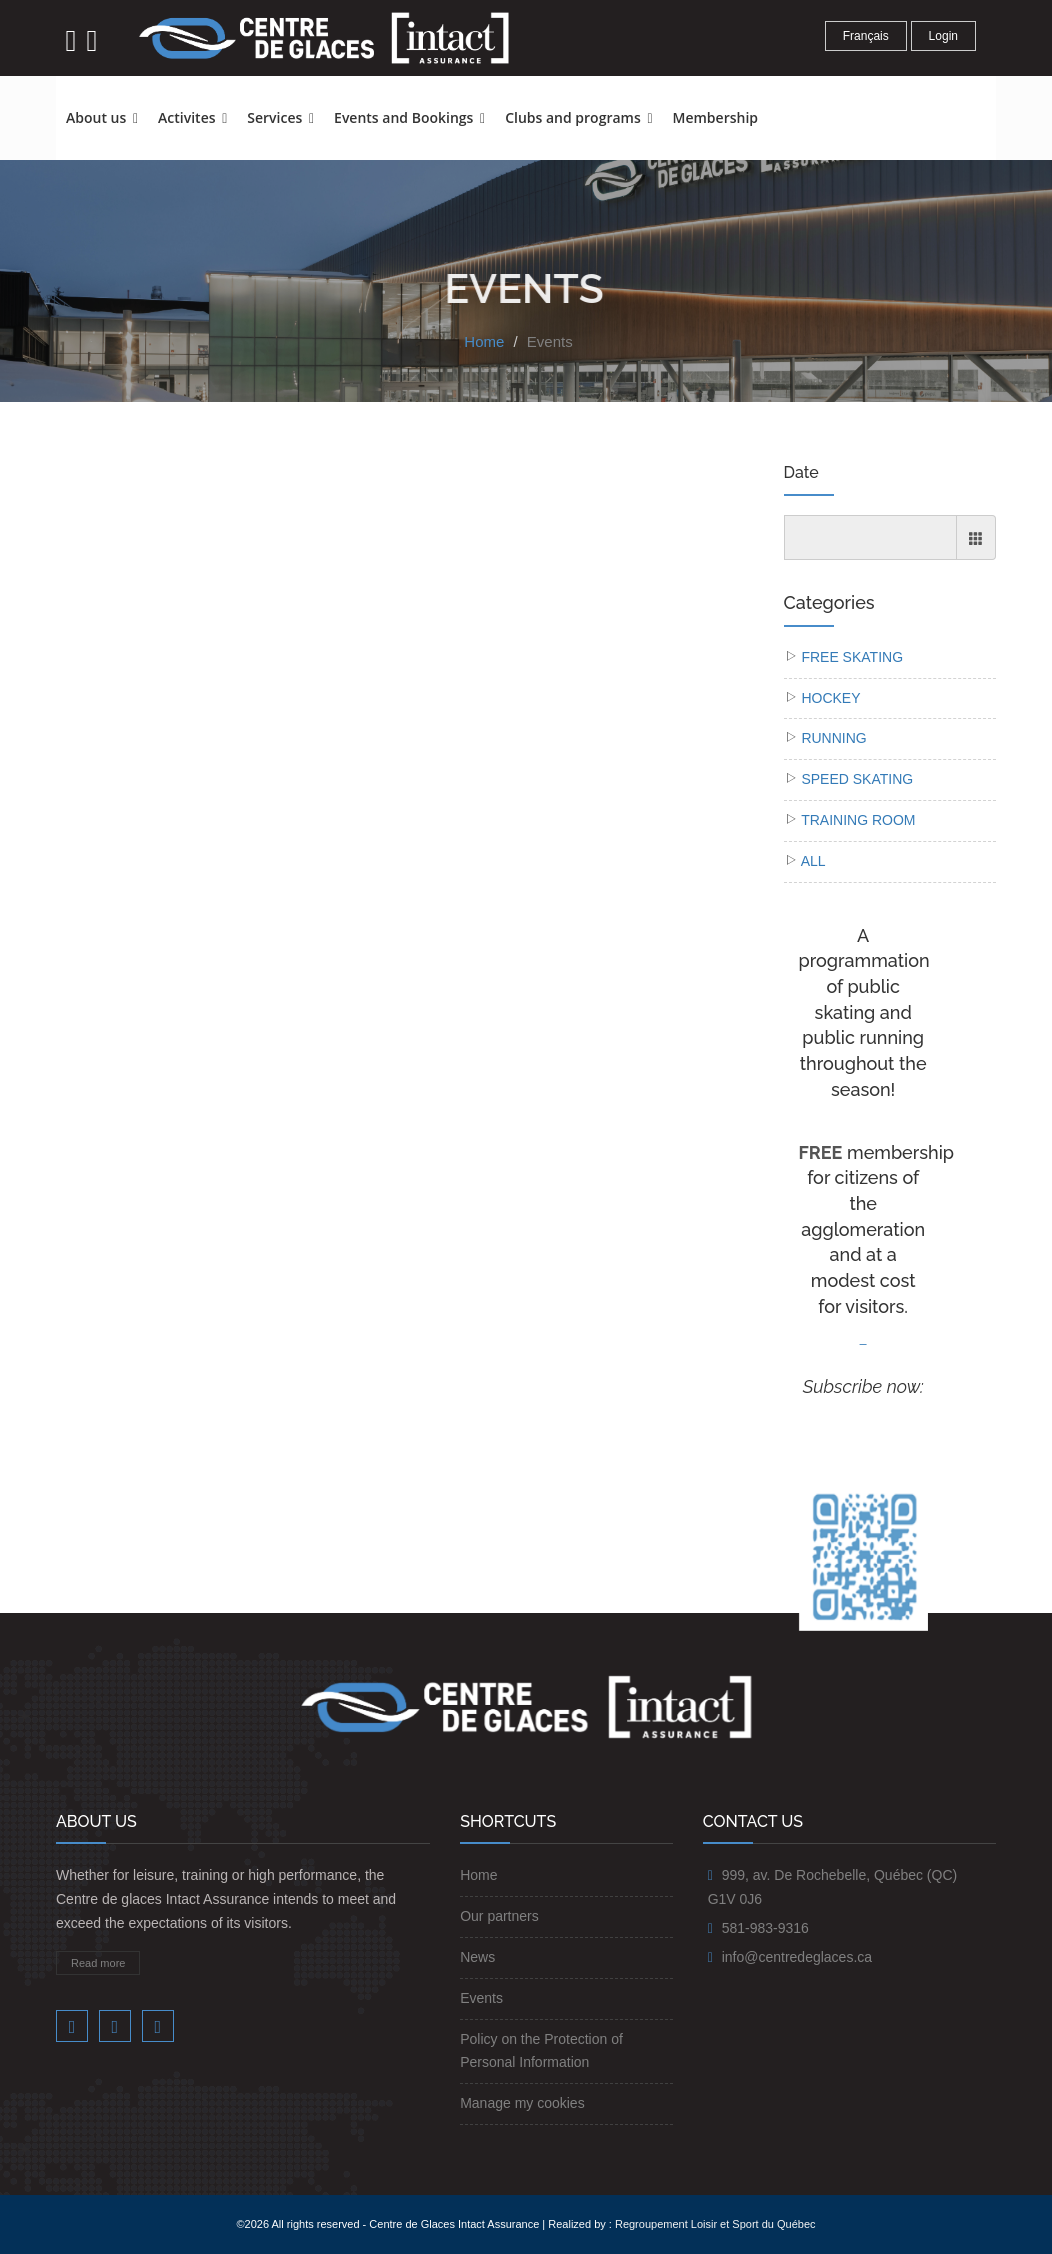 This screenshot has height=2254, width=1052. I want to click on News, so click(477, 1957).